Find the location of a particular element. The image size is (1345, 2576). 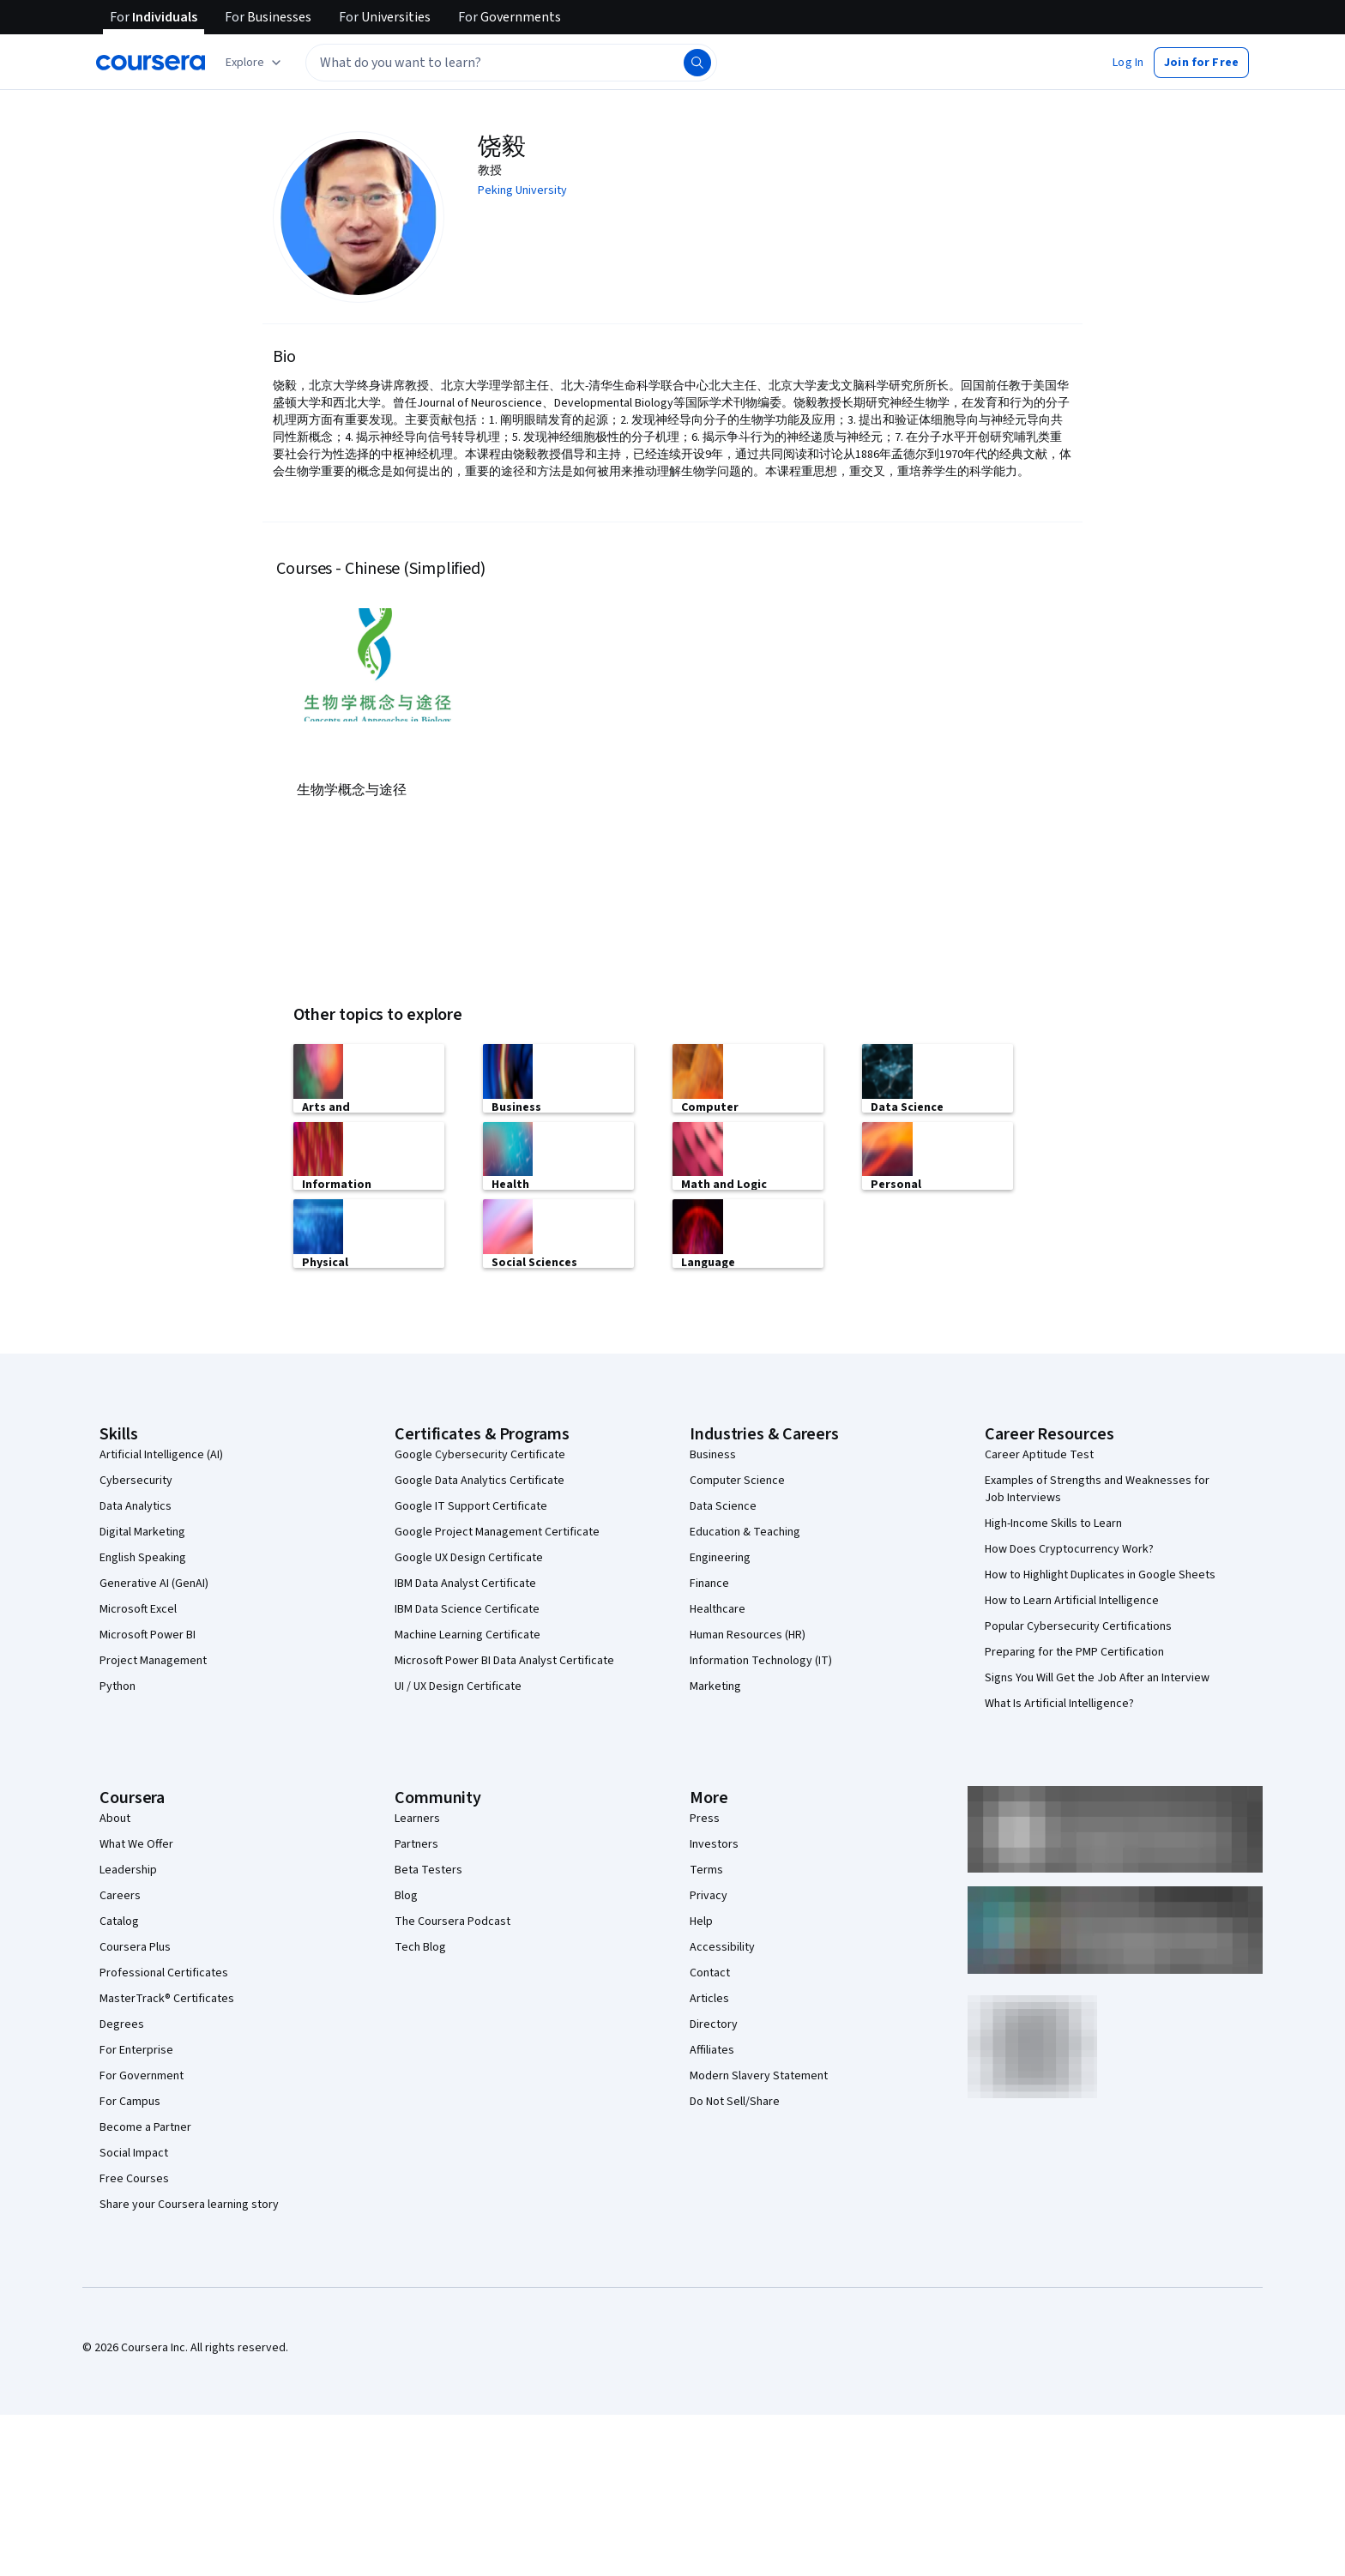

Investors is located at coordinates (714, 1842).